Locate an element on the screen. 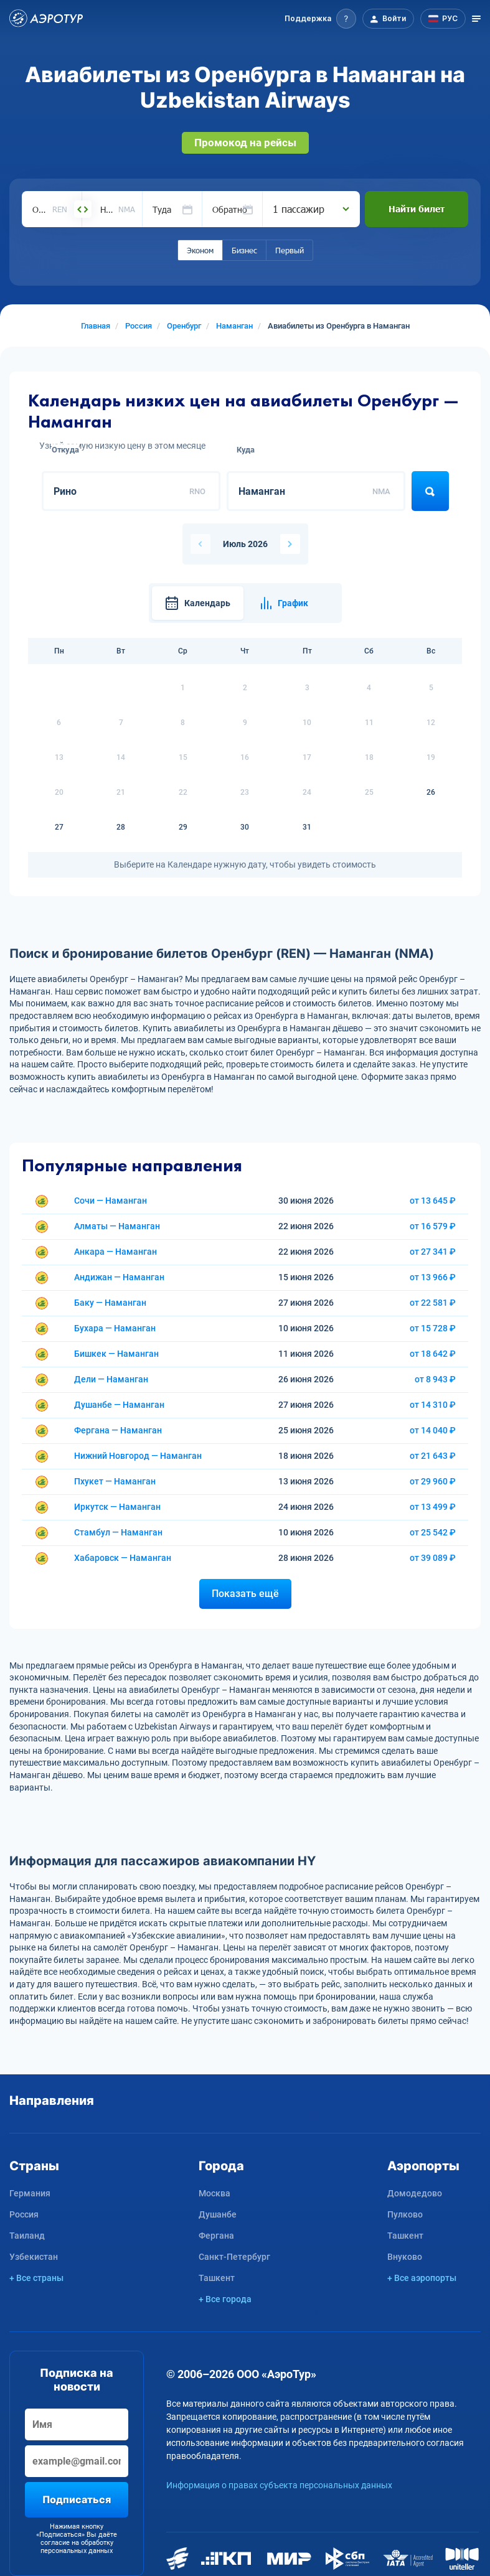 The height and width of the screenshot is (2576, 490). от 21 643 ₽ is located at coordinates (433, 1456).